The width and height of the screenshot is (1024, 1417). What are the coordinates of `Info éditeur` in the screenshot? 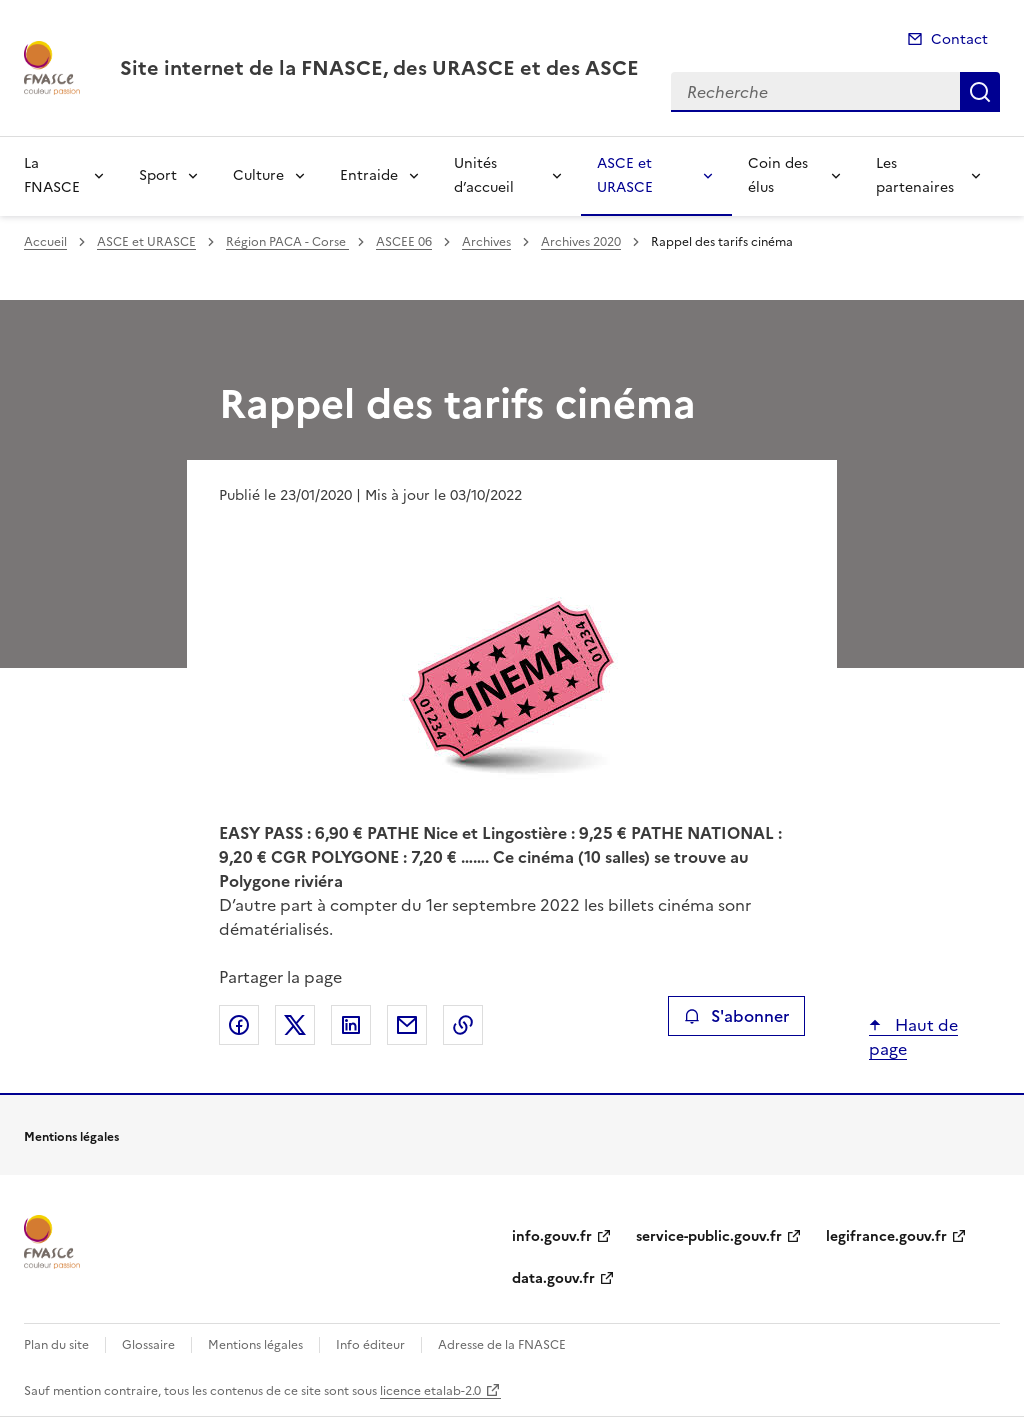 It's located at (370, 1345).